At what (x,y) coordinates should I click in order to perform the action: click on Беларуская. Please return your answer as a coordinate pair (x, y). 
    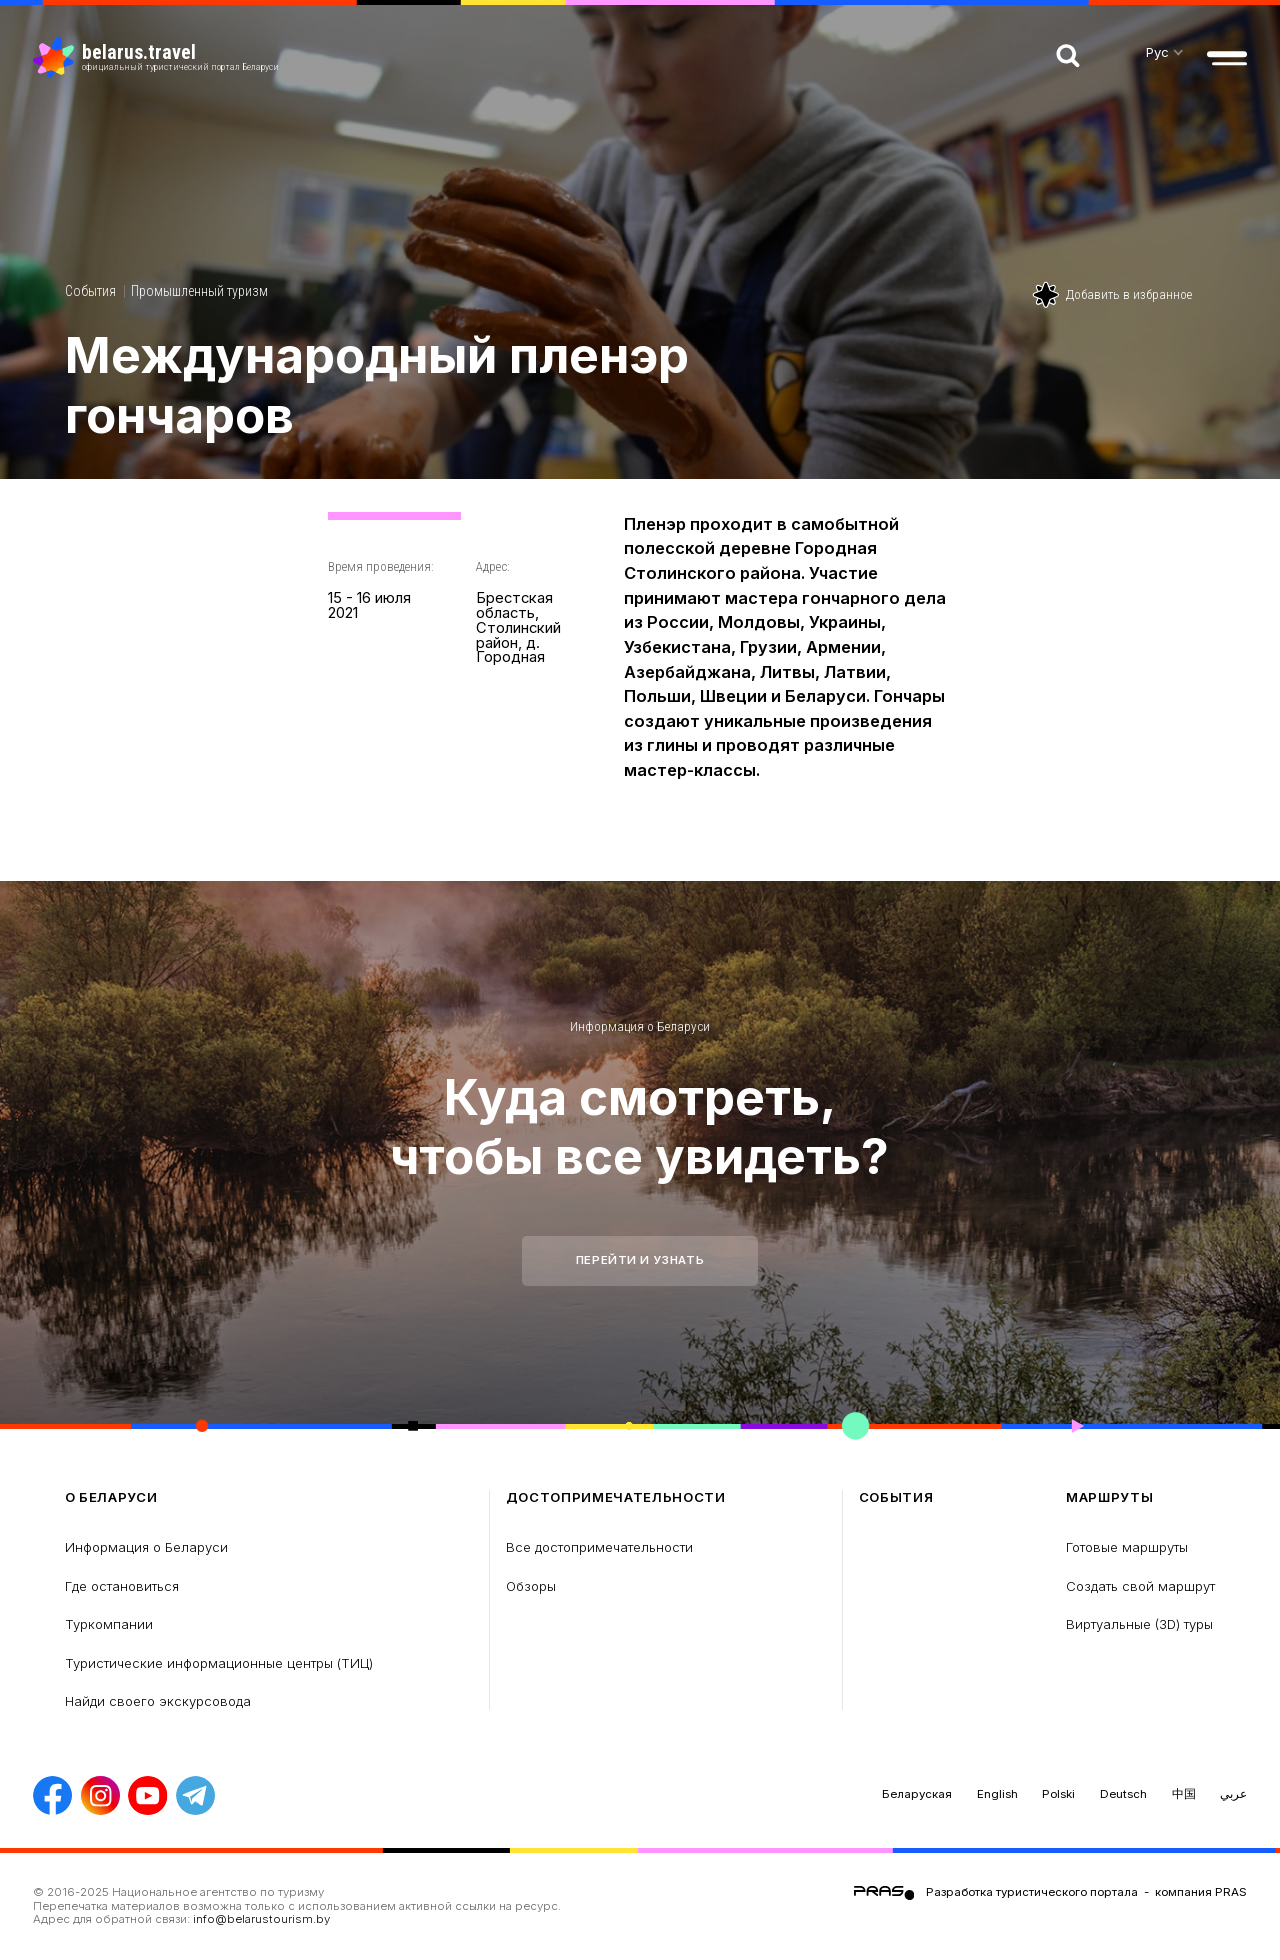
    Looking at the image, I should click on (917, 1794).